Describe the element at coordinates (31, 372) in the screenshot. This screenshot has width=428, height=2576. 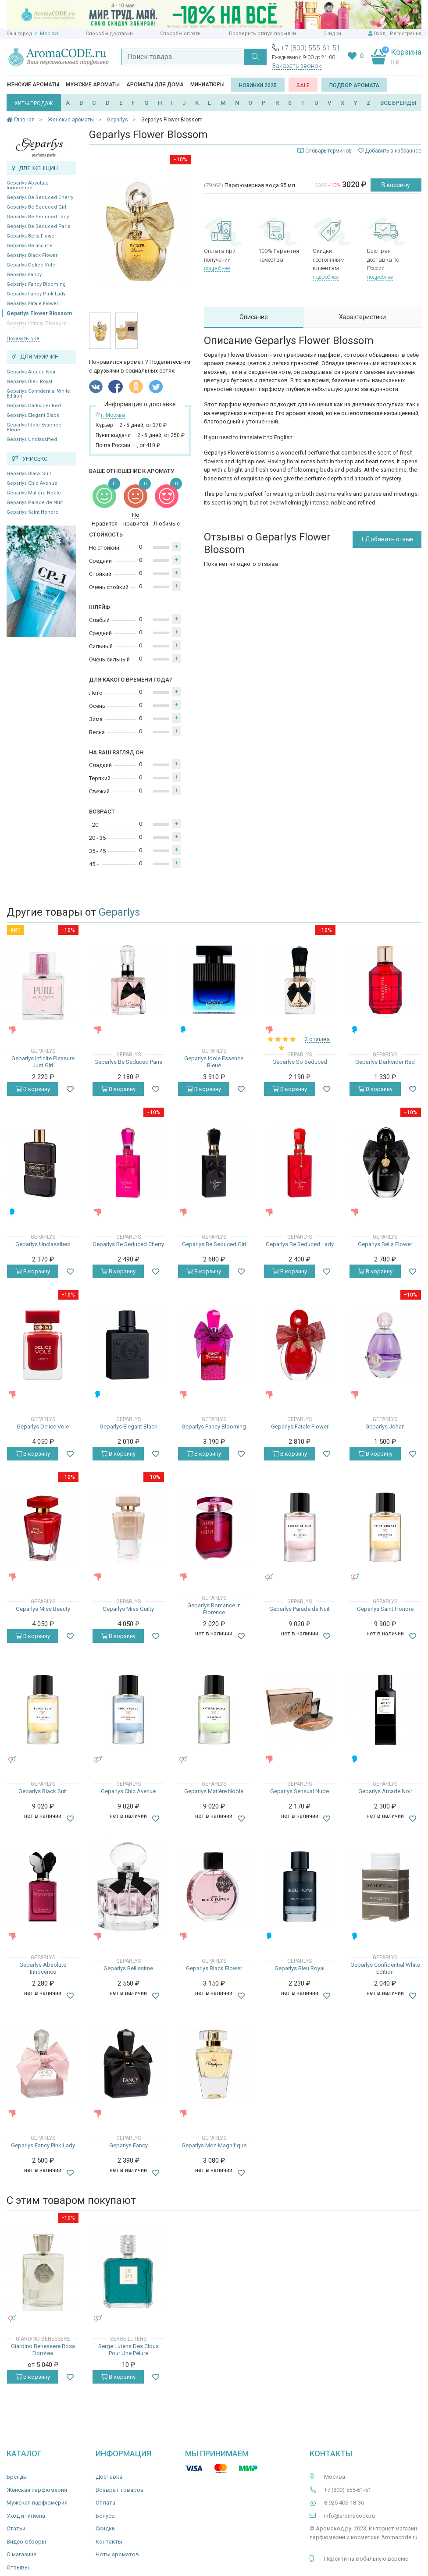
I see `Geparlys Arcade Noir` at that location.